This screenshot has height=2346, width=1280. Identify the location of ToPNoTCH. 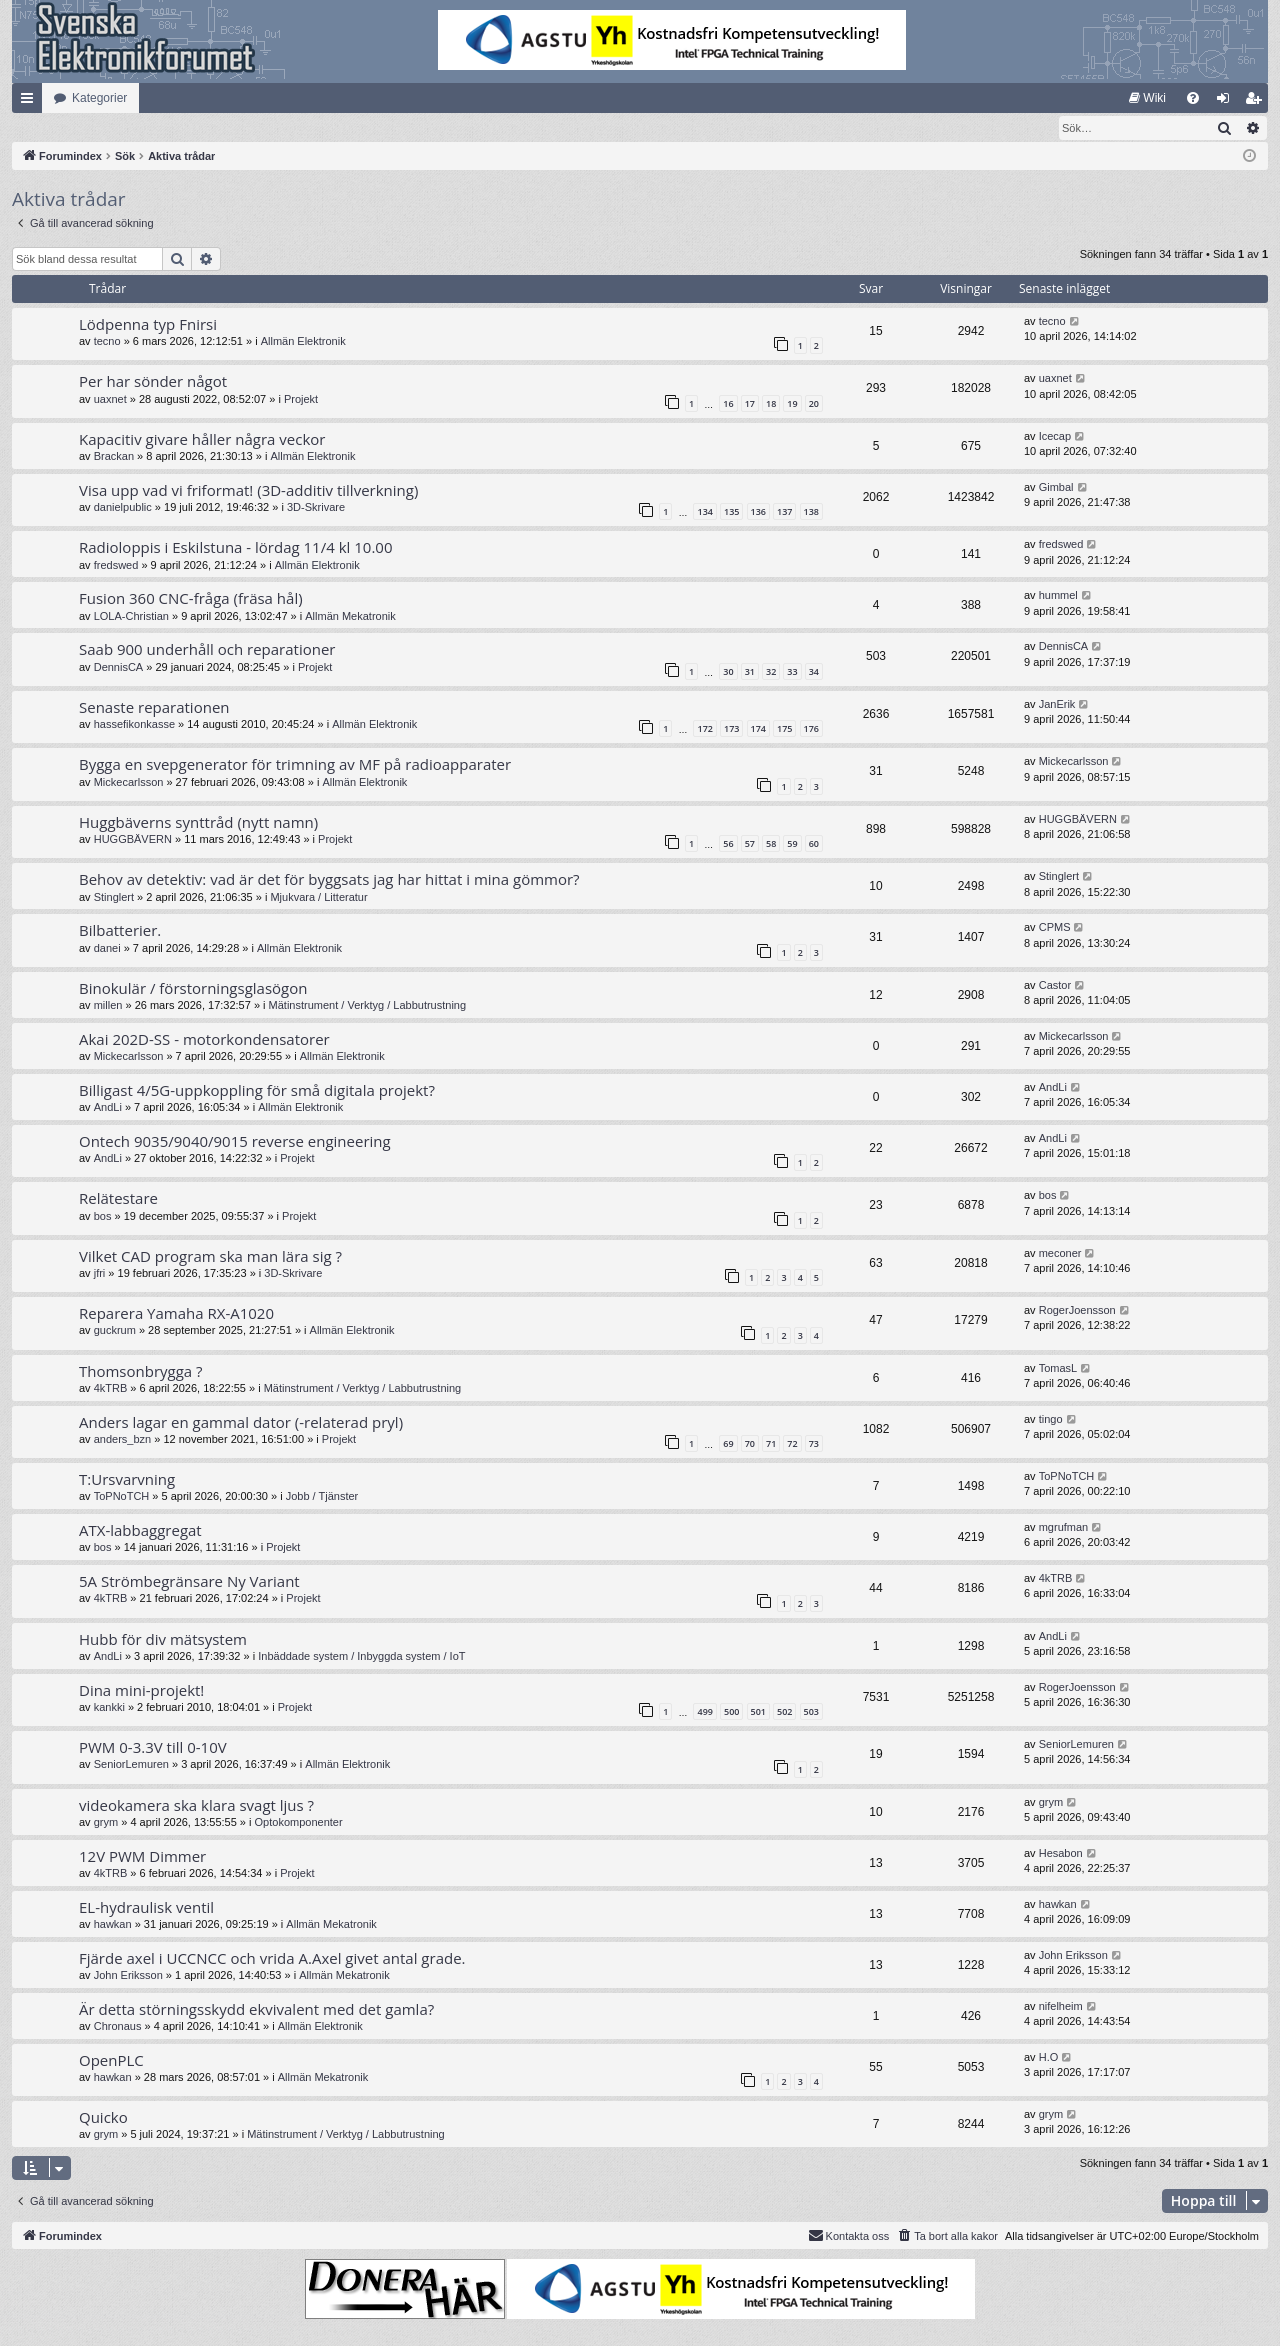
(122, 1497).